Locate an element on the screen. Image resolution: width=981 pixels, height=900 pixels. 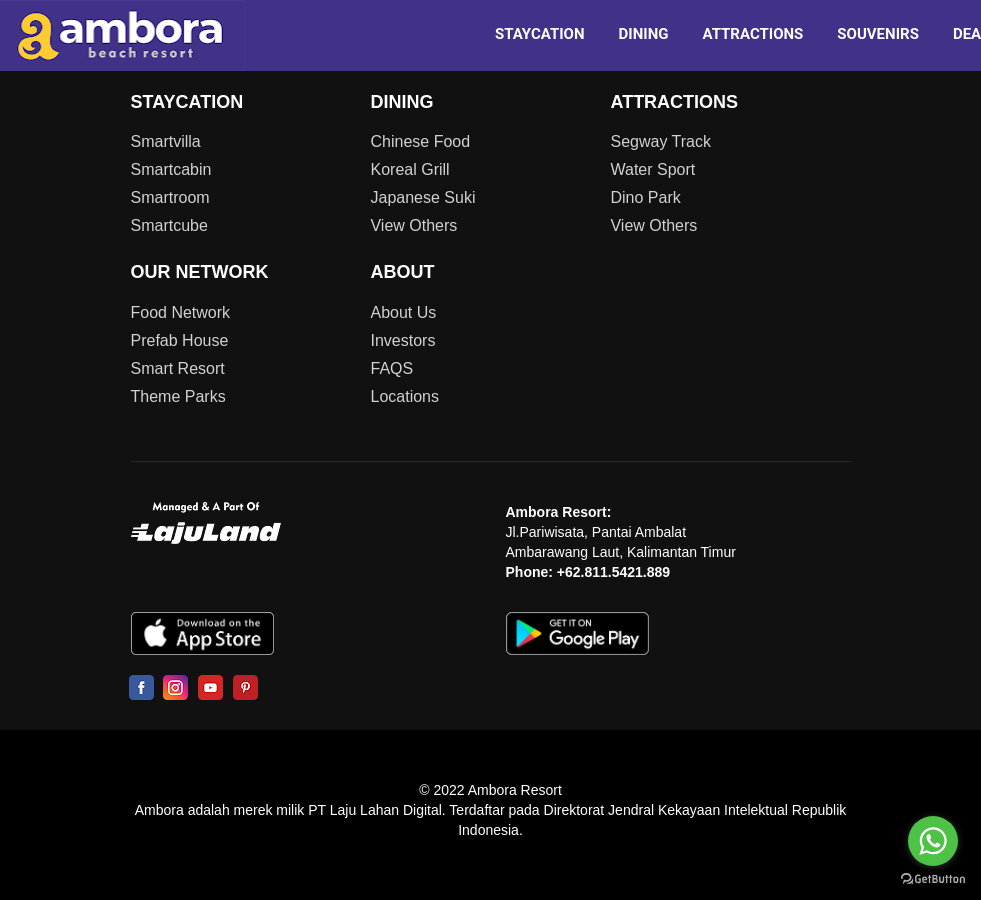
Investors is located at coordinates (402, 340).